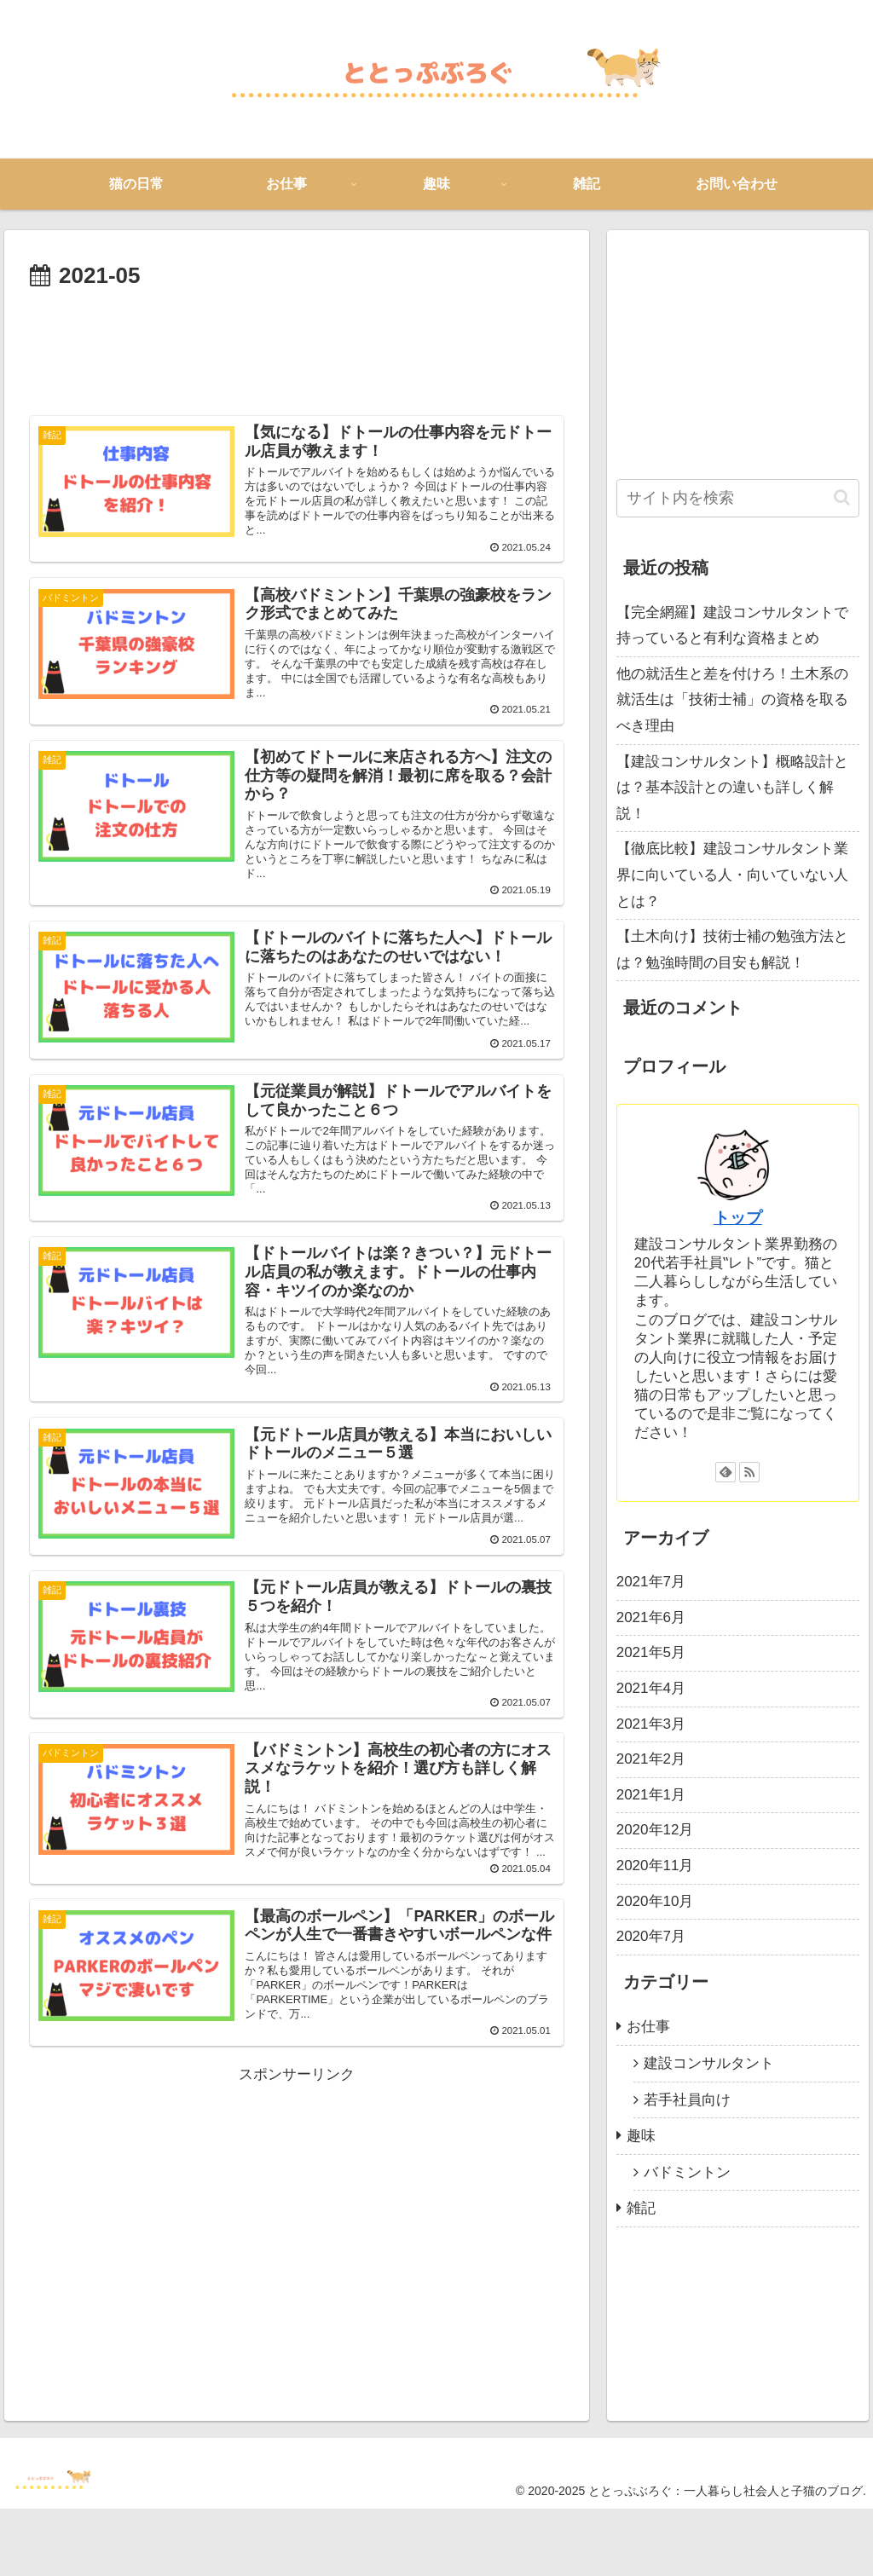 The height and width of the screenshot is (2576, 873). What do you see at coordinates (732, 788) in the screenshot?
I see `【建設コンサルタント】概略設計とは？基本設計との違いも詳しく解説！` at bounding box center [732, 788].